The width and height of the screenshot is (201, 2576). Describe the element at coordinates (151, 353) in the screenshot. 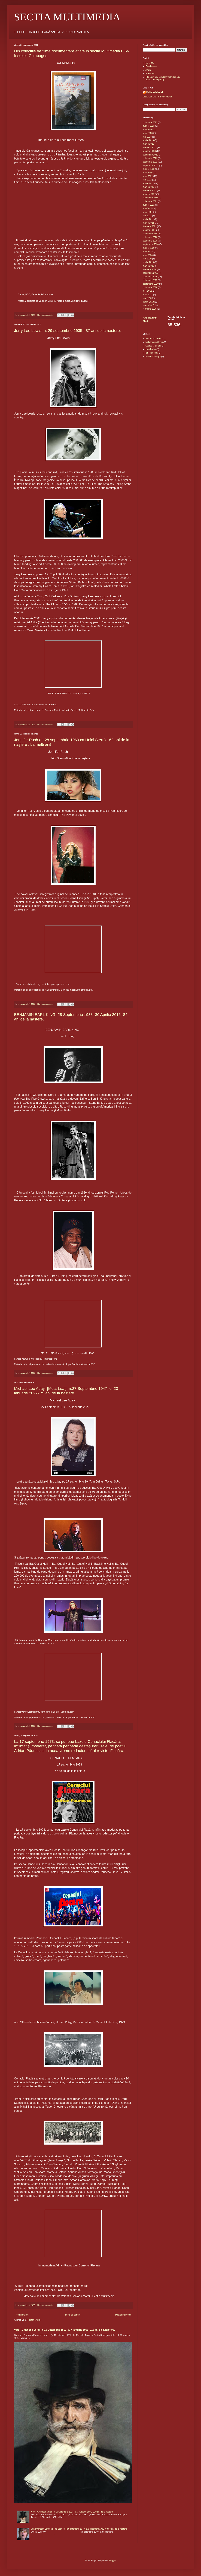

I see `Ion Predescu` at that location.